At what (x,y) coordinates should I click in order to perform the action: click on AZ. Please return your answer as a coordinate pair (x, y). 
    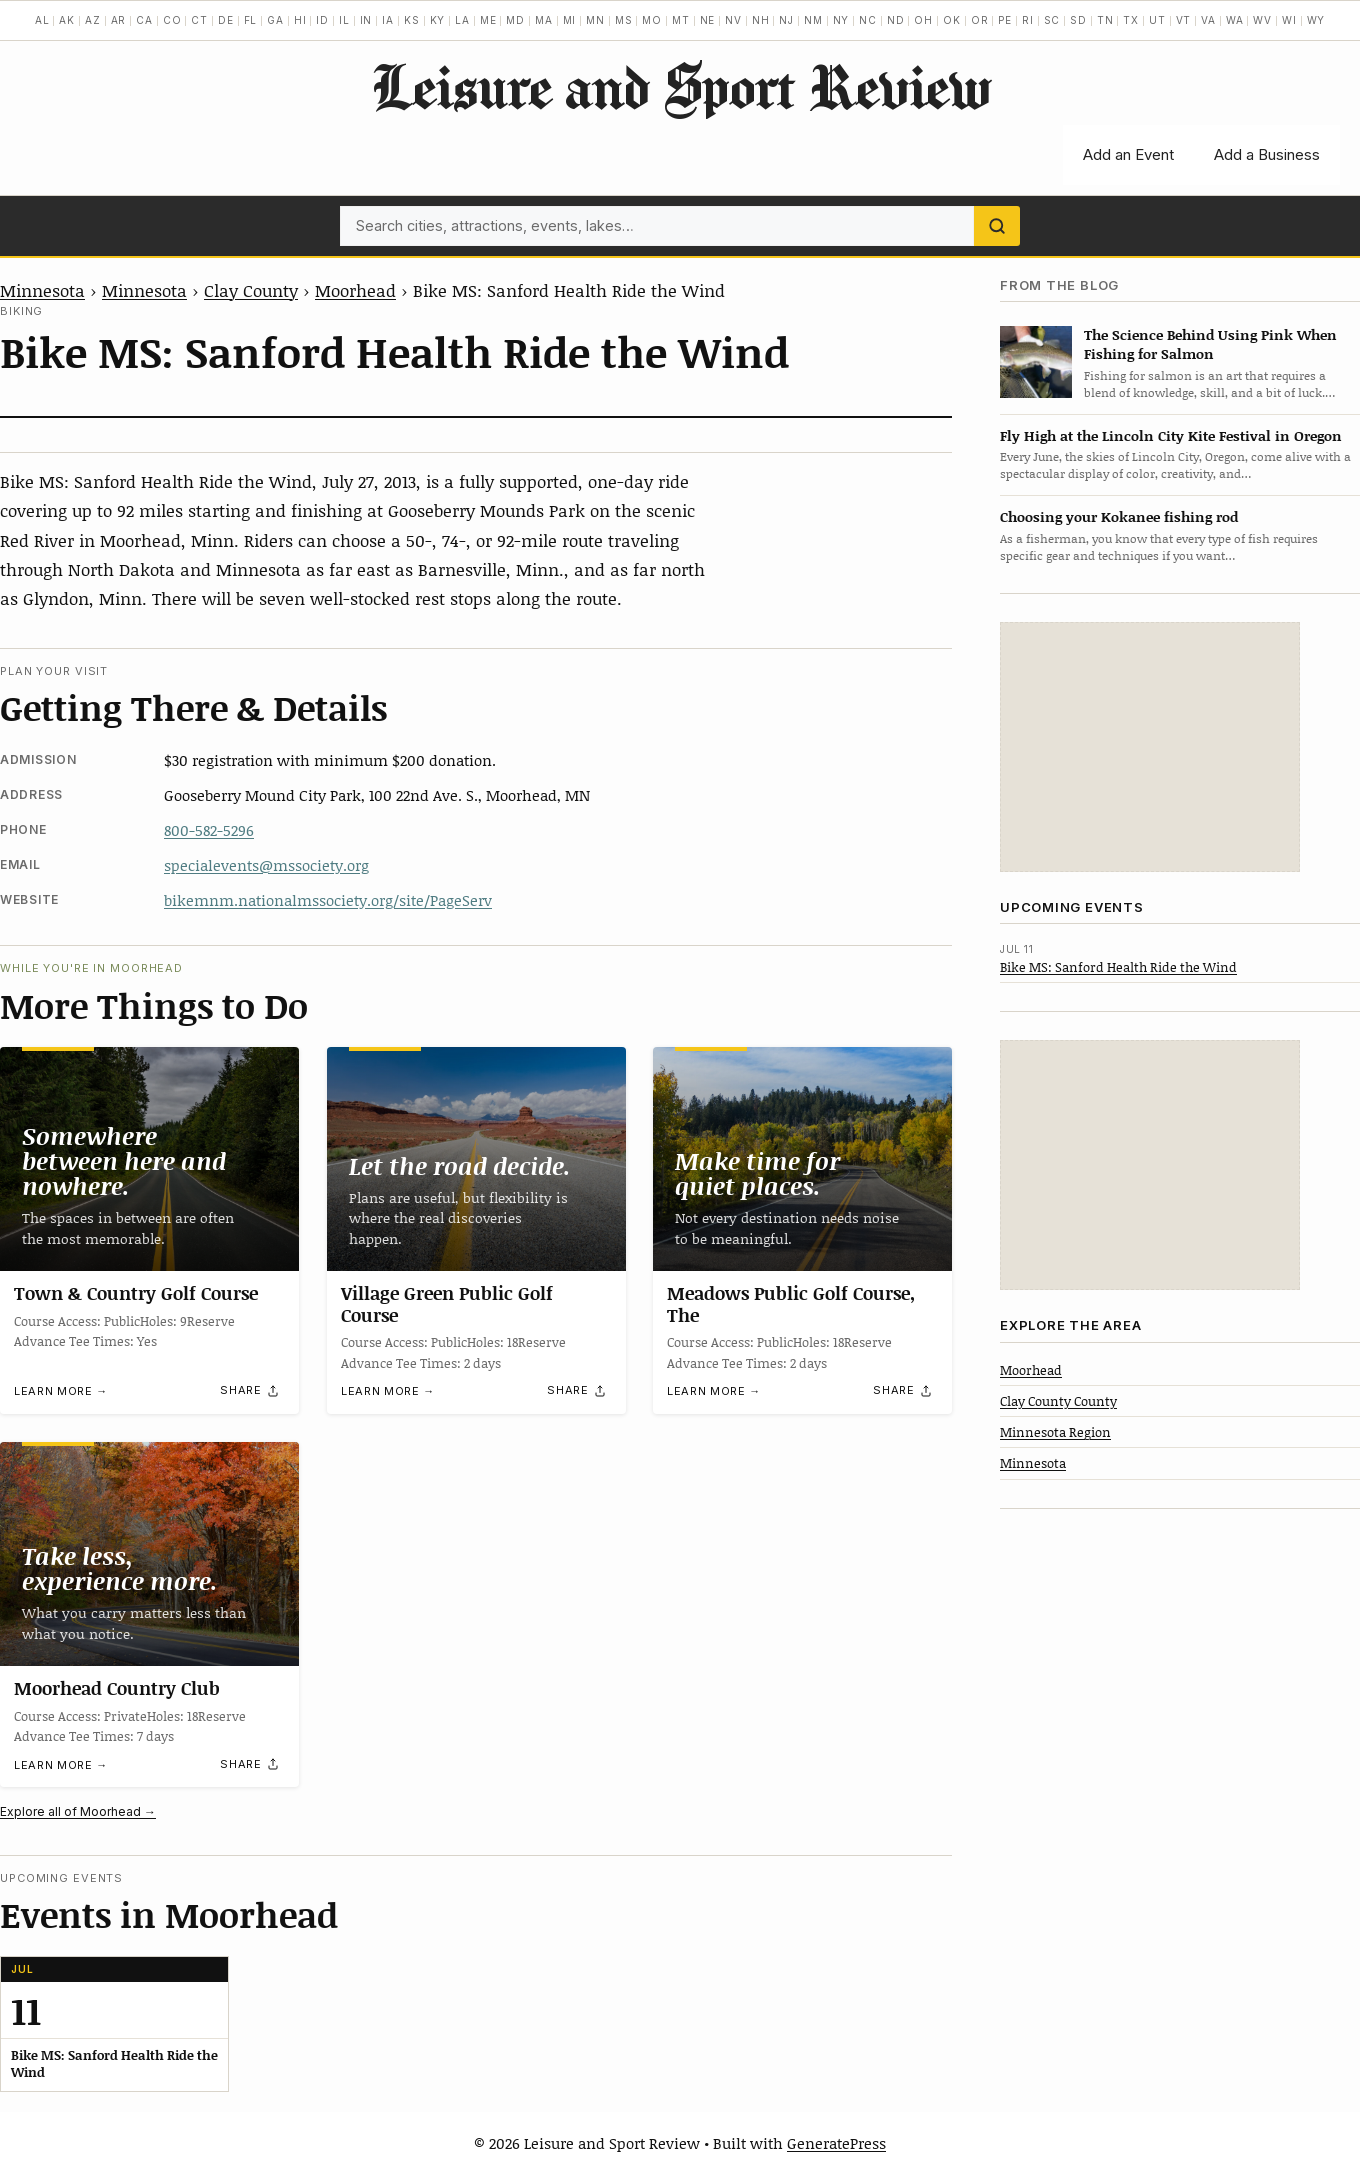
    Looking at the image, I should click on (93, 20).